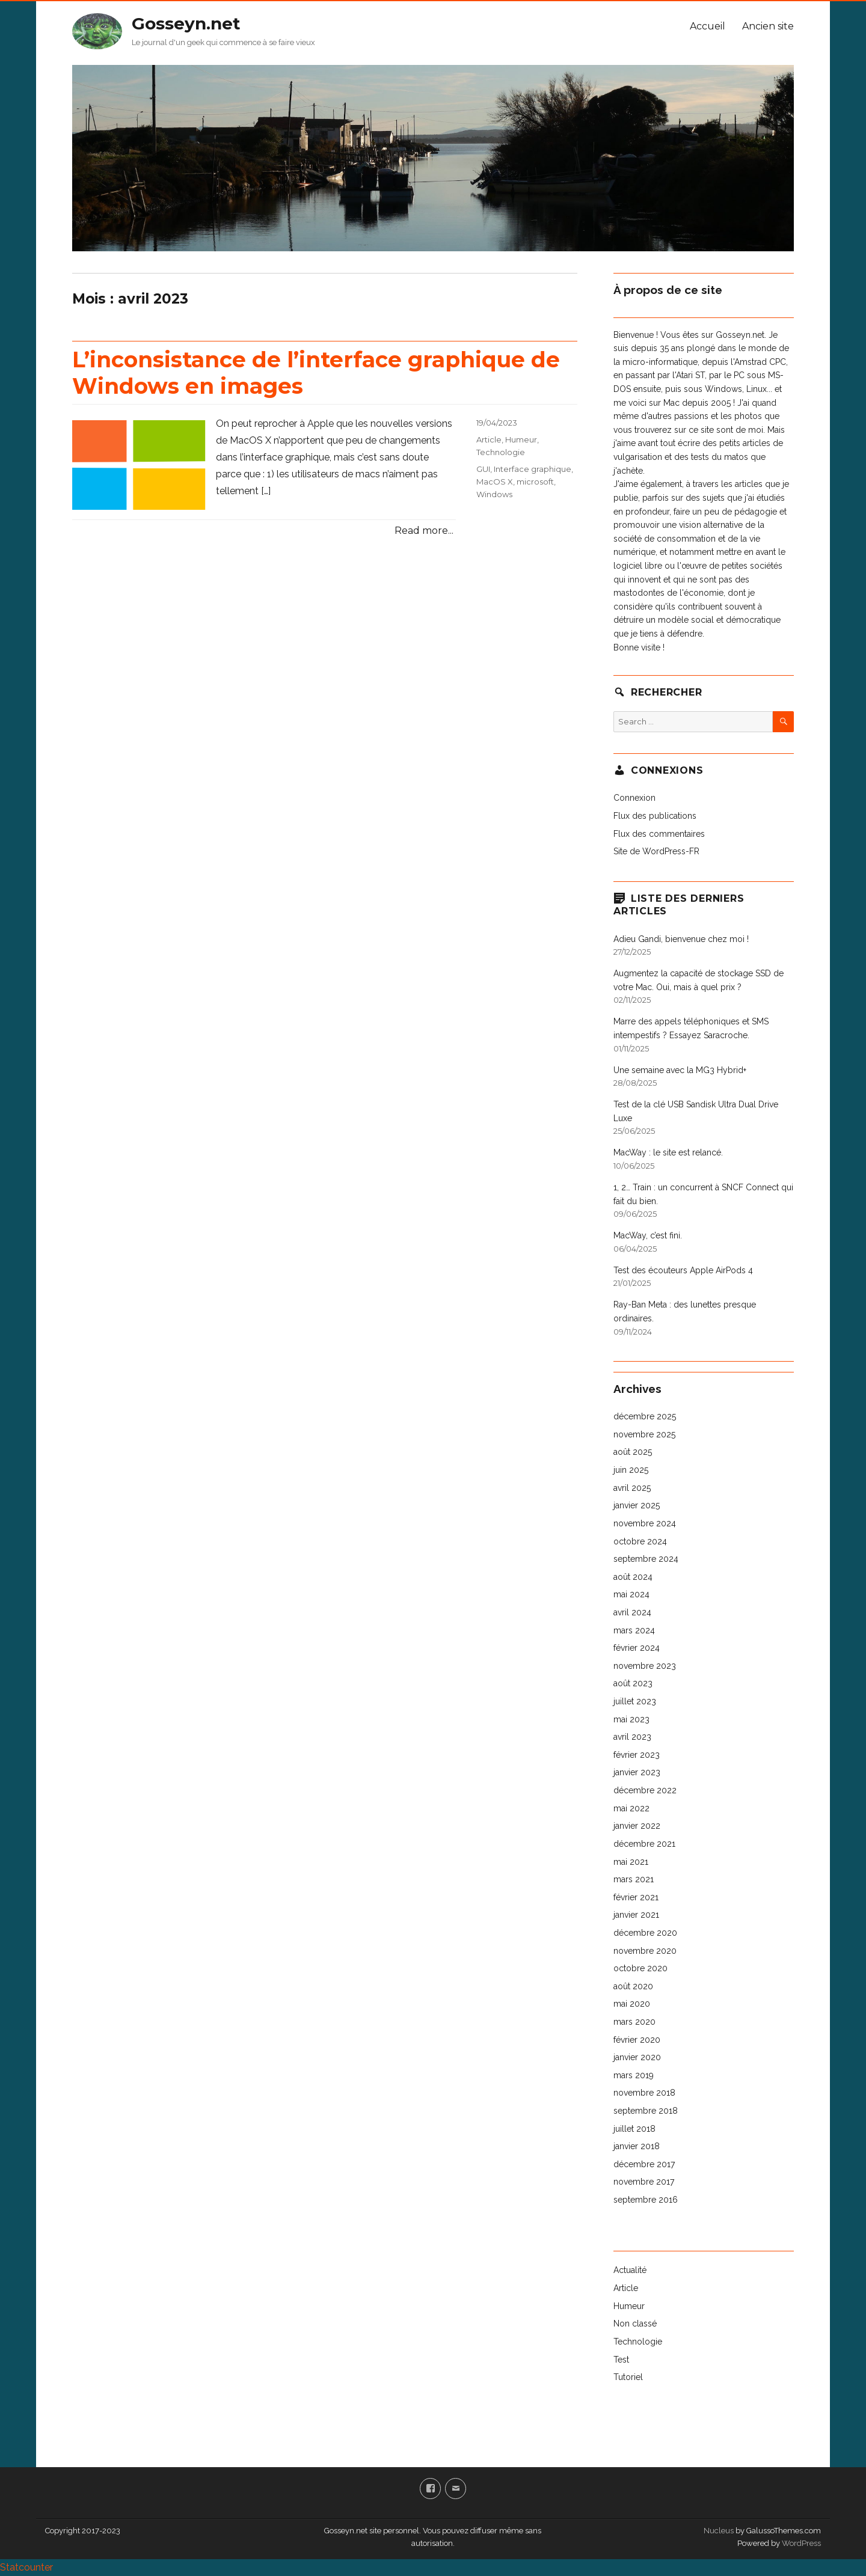  Describe the element at coordinates (636, 1505) in the screenshot. I see `janvier 2025` at that location.